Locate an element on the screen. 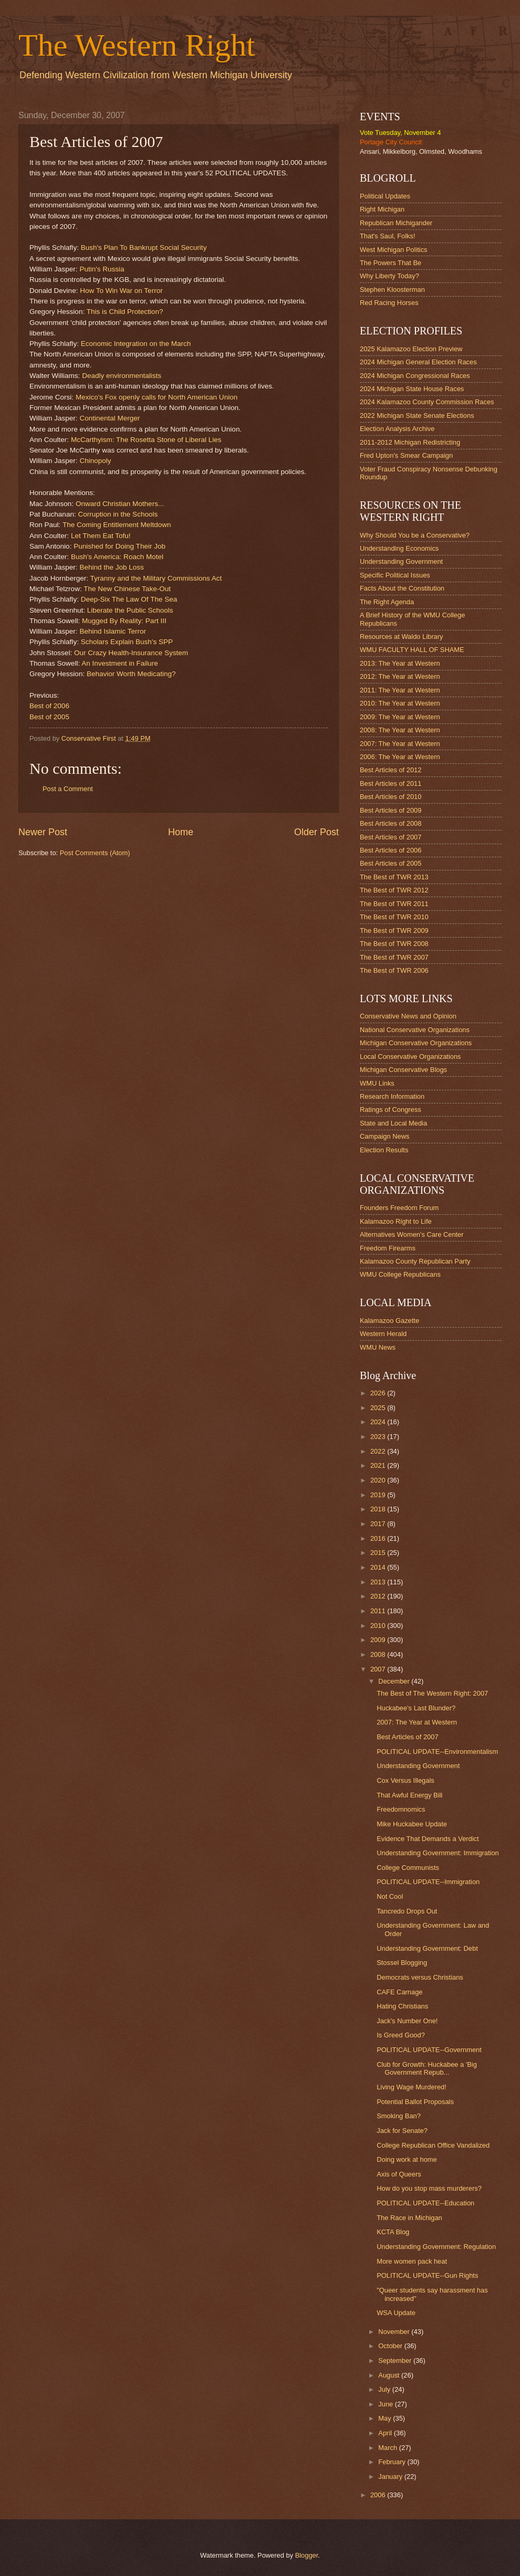  POLITICAL UPDATE--Gun Rights is located at coordinates (427, 2275).